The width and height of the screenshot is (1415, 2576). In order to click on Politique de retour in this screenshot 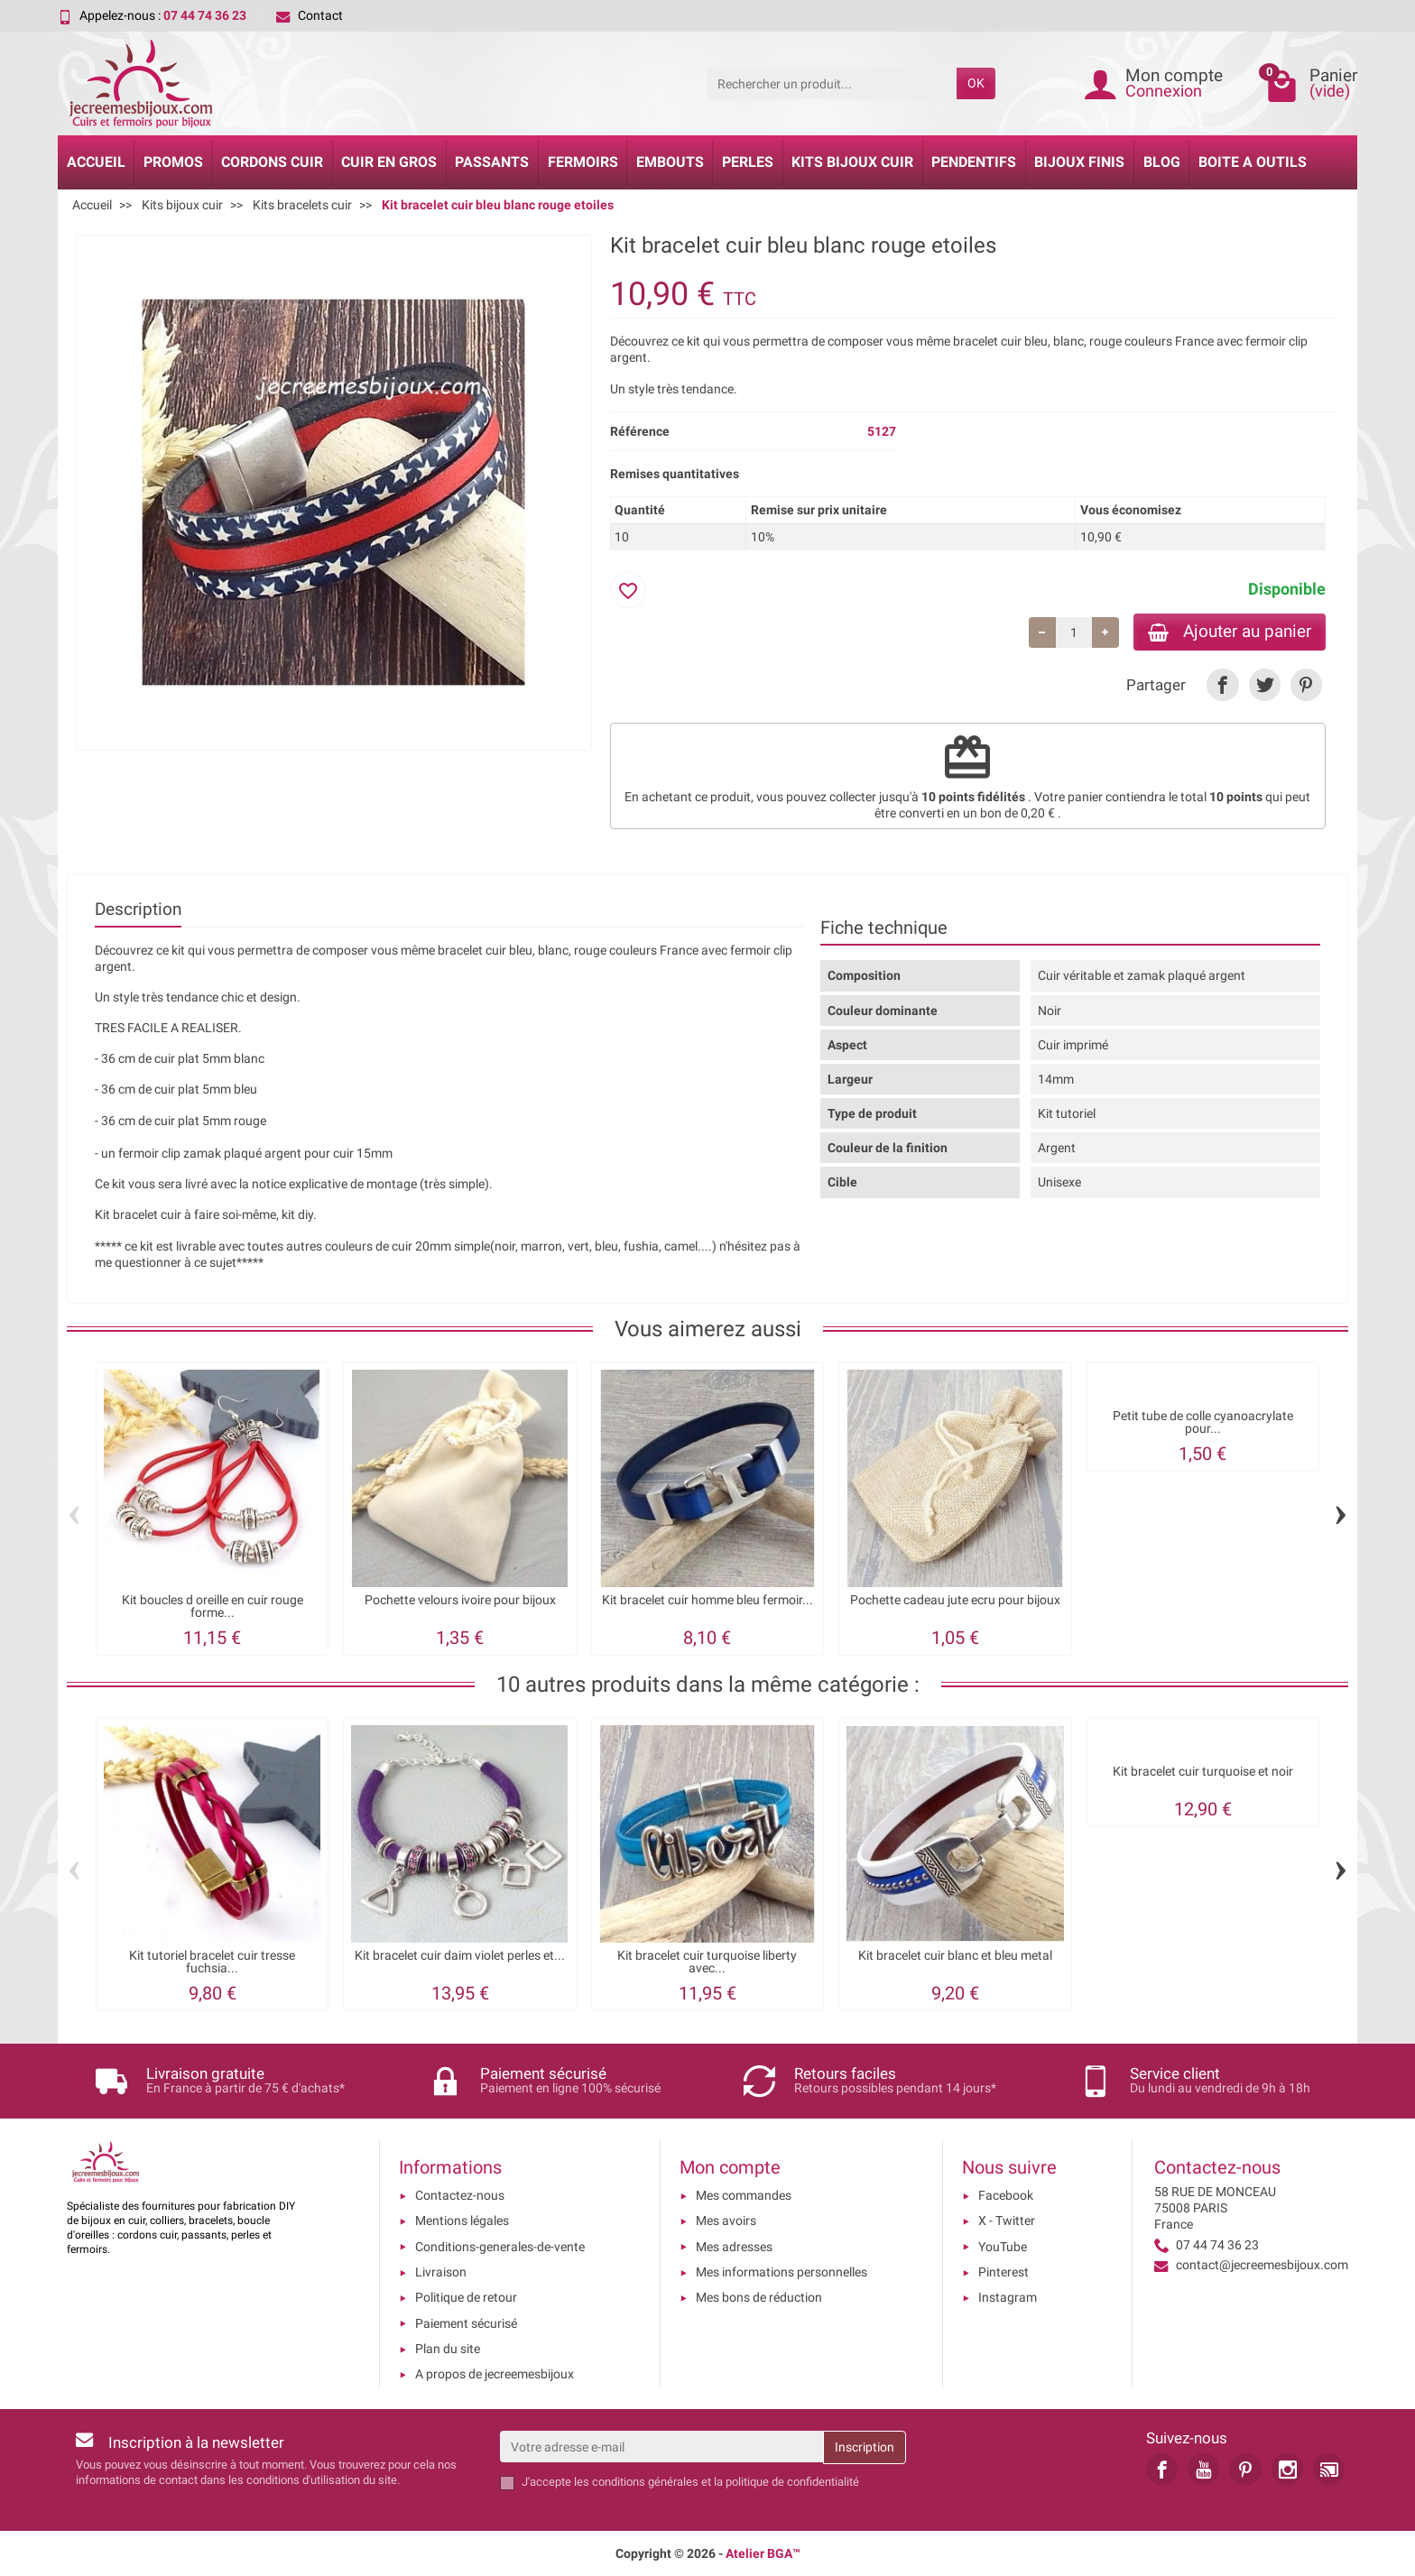, I will do `click(466, 2297)`.